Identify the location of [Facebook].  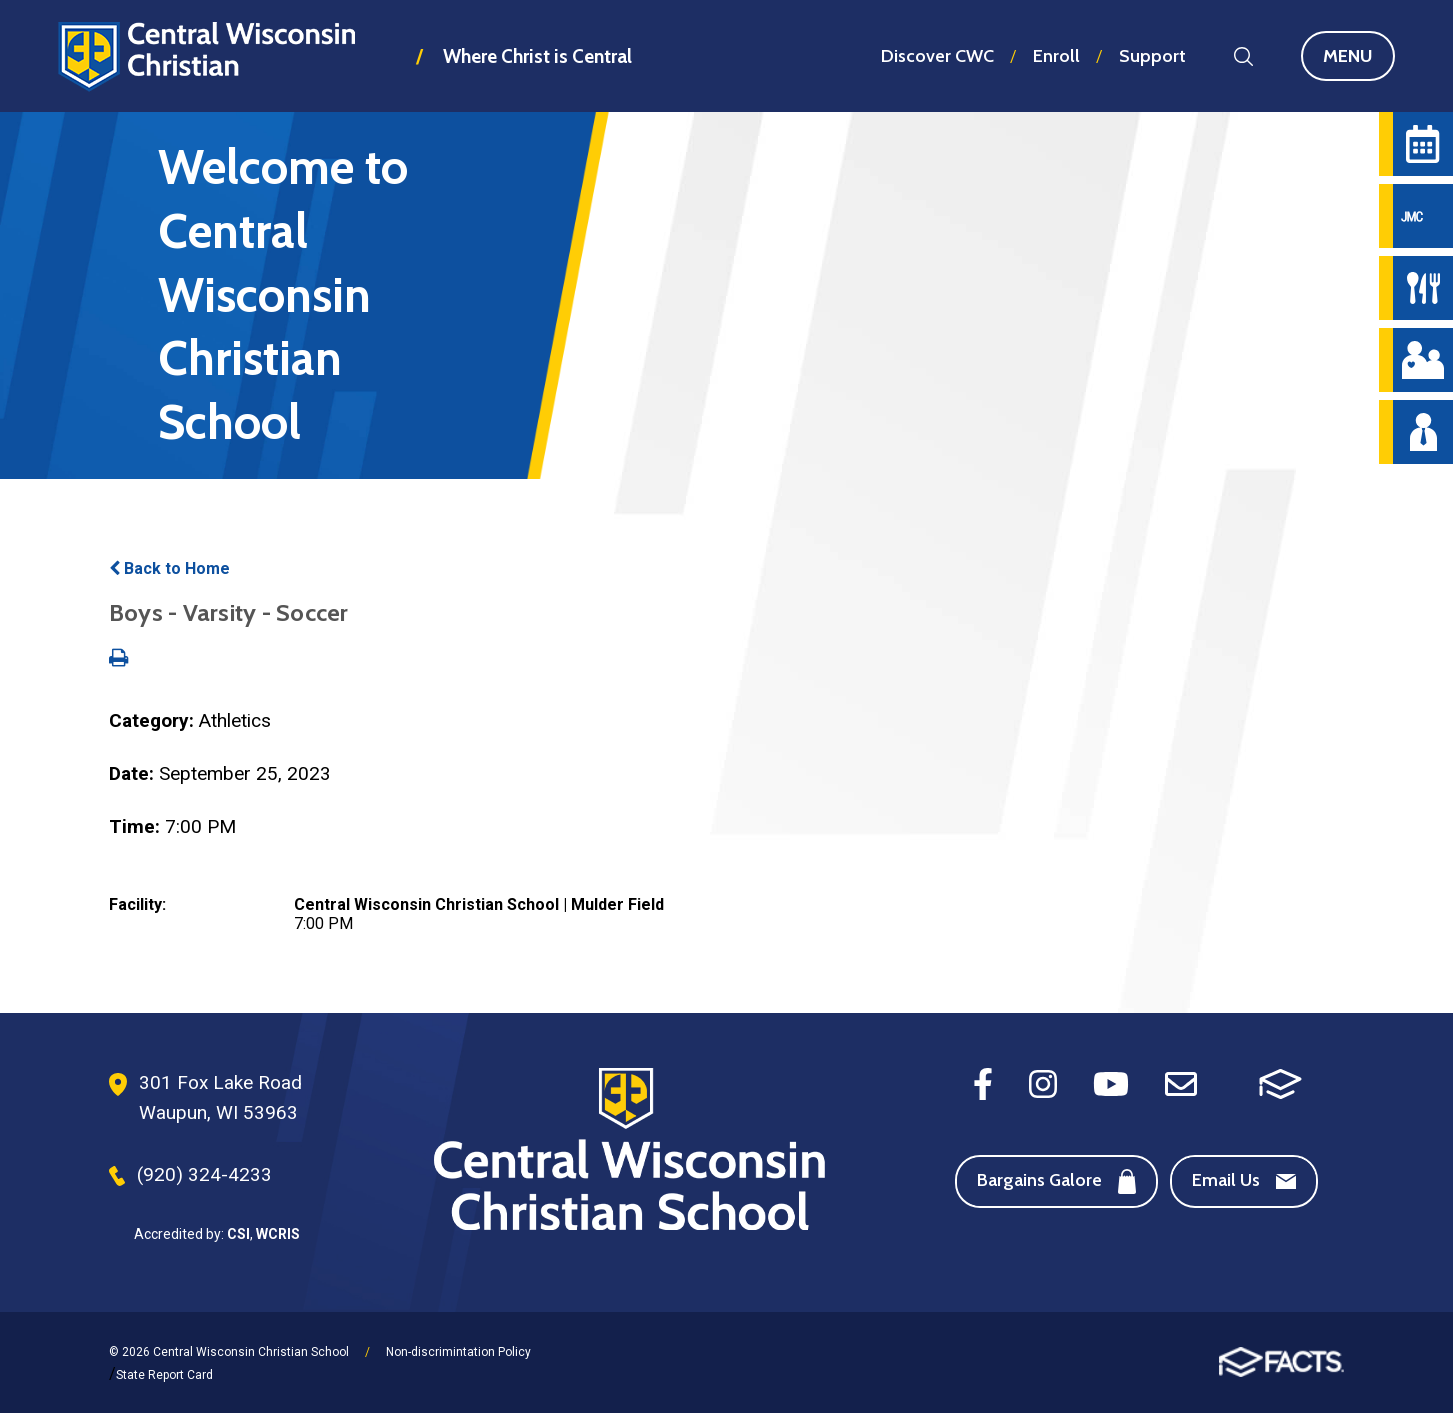
(983, 1082).